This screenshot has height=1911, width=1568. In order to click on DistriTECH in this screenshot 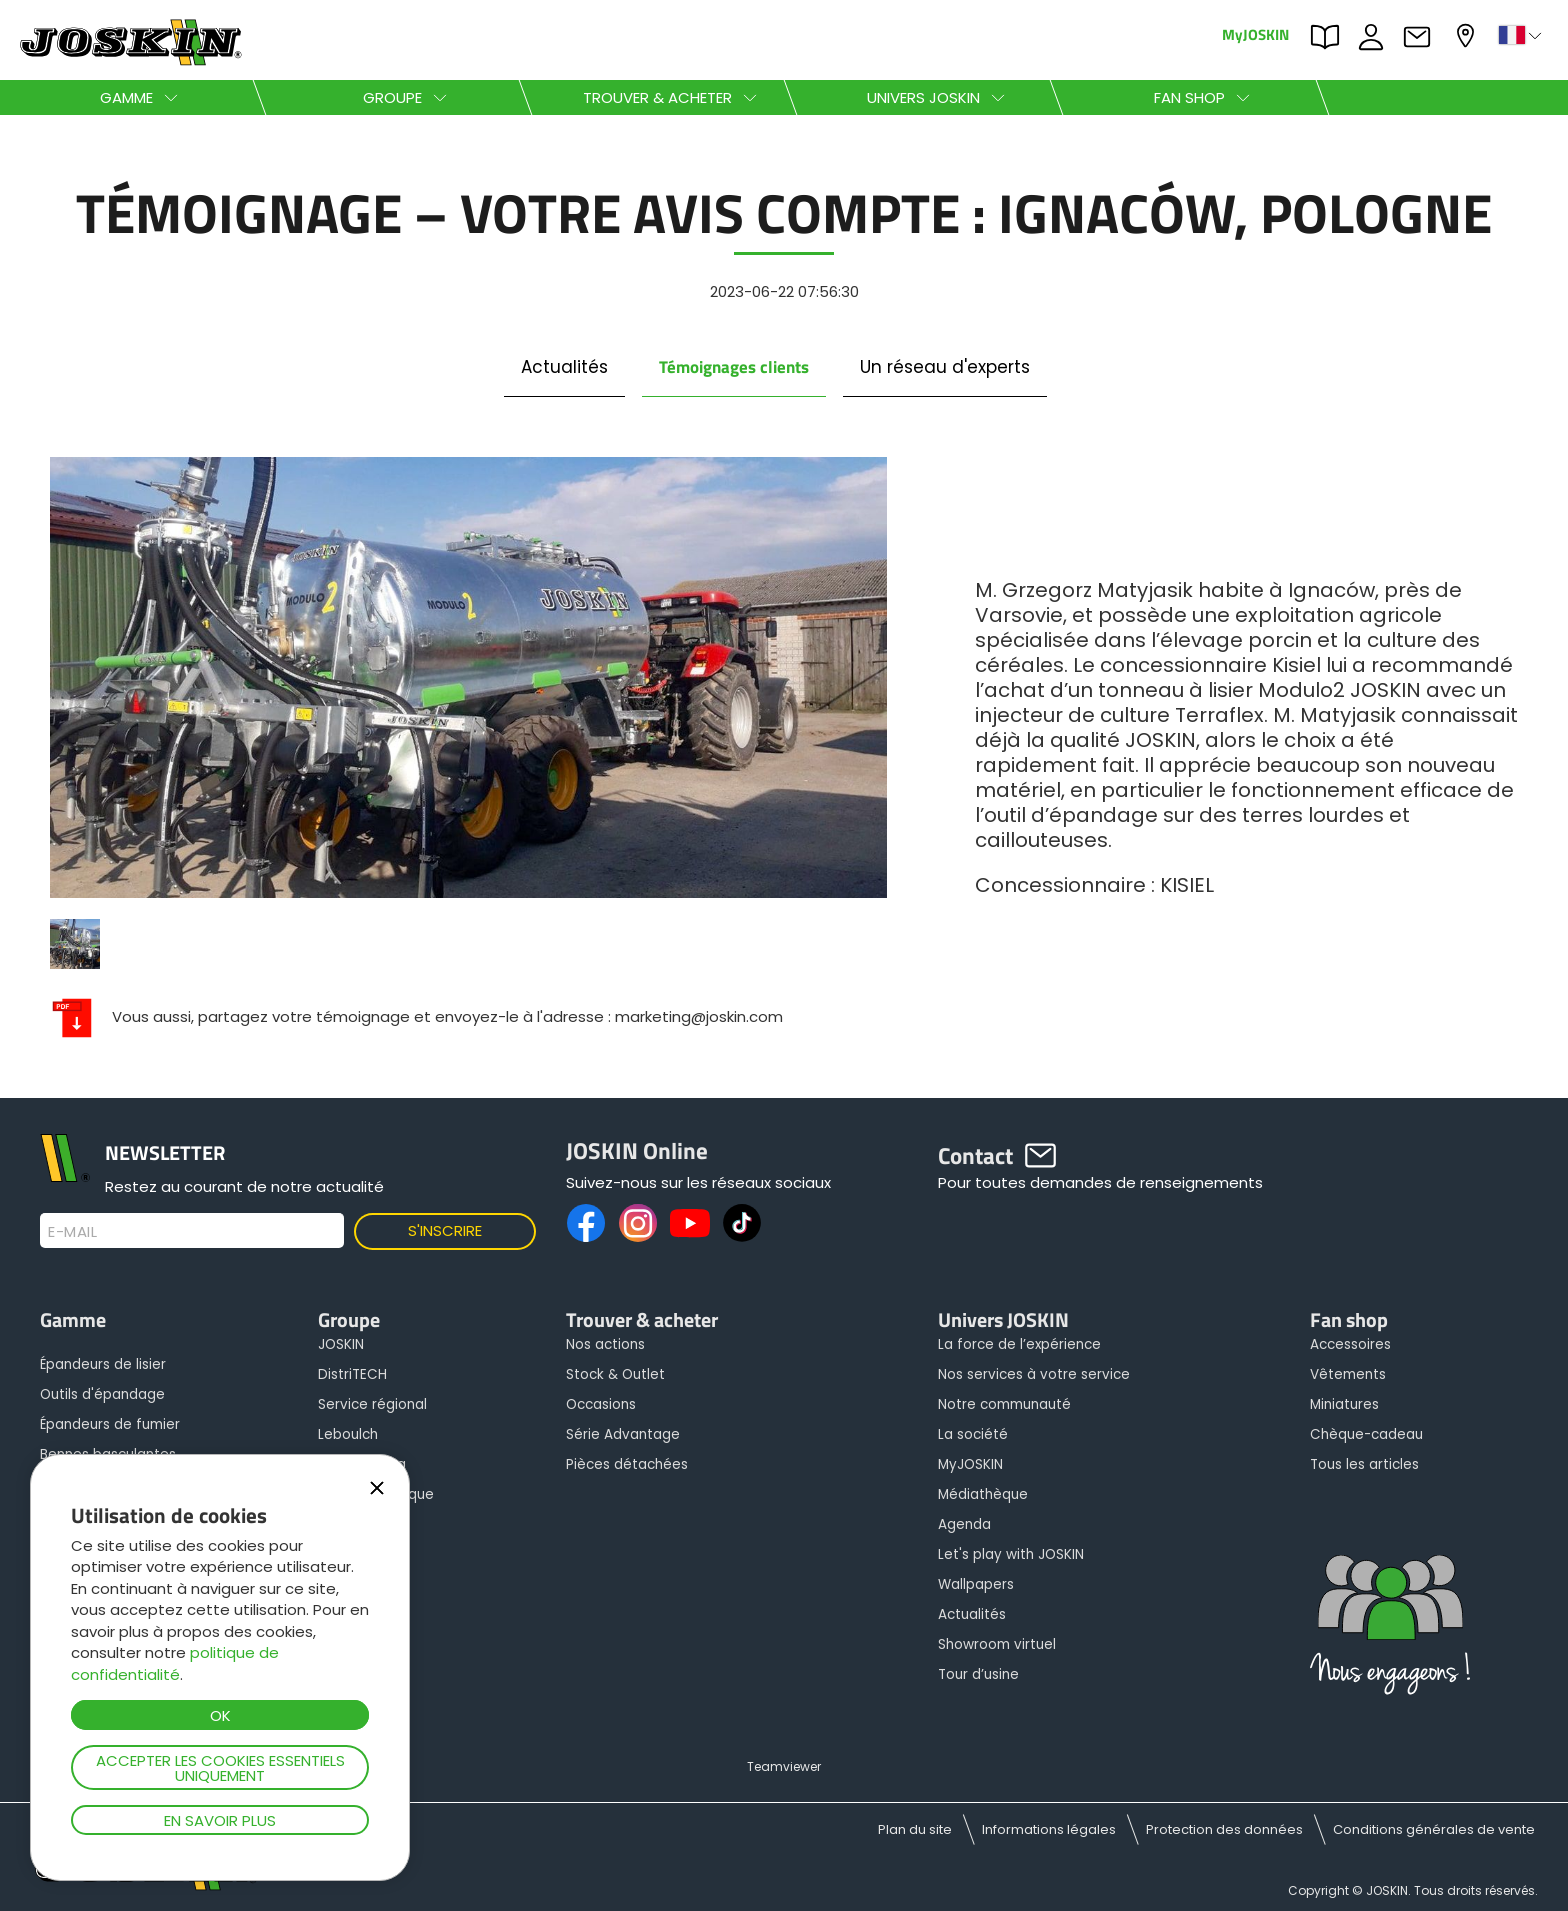, I will do `click(352, 1374)`.